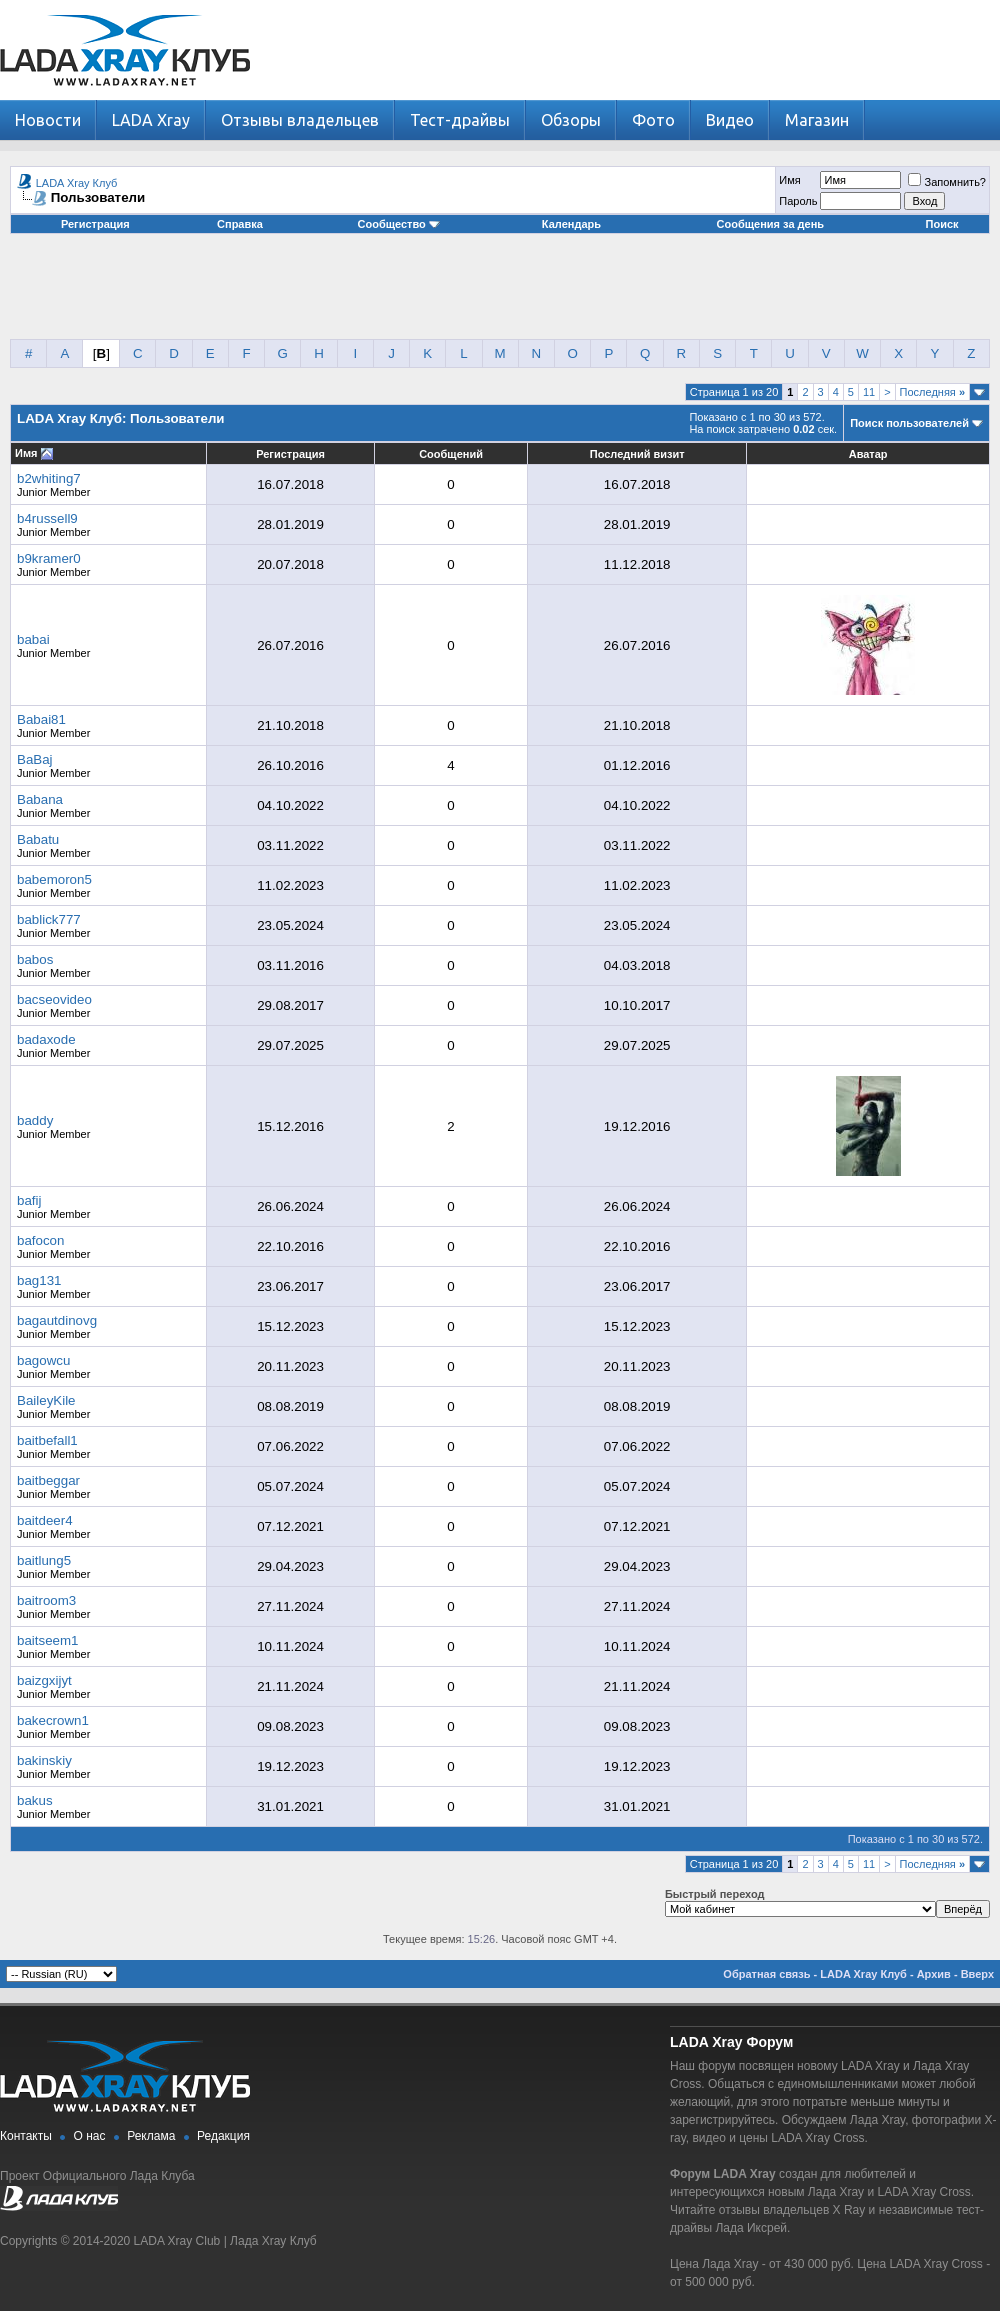 Image resolution: width=1000 pixels, height=2311 pixels. Describe the element at coordinates (730, 120) in the screenshot. I see `Видео` at that location.